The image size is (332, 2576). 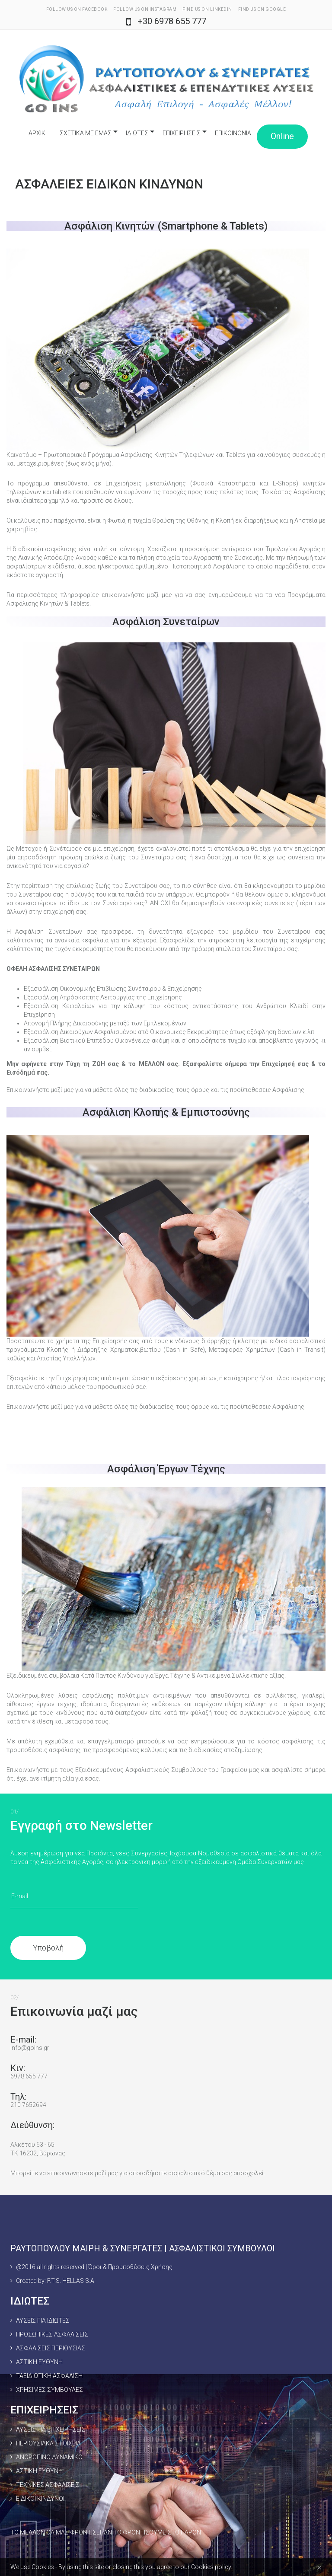 What do you see at coordinates (40, 2498) in the screenshot?
I see `ΕΙΔΙΚΟΙ ΚΙΝΔΥΝΟΙ` at bounding box center [40, 2498].